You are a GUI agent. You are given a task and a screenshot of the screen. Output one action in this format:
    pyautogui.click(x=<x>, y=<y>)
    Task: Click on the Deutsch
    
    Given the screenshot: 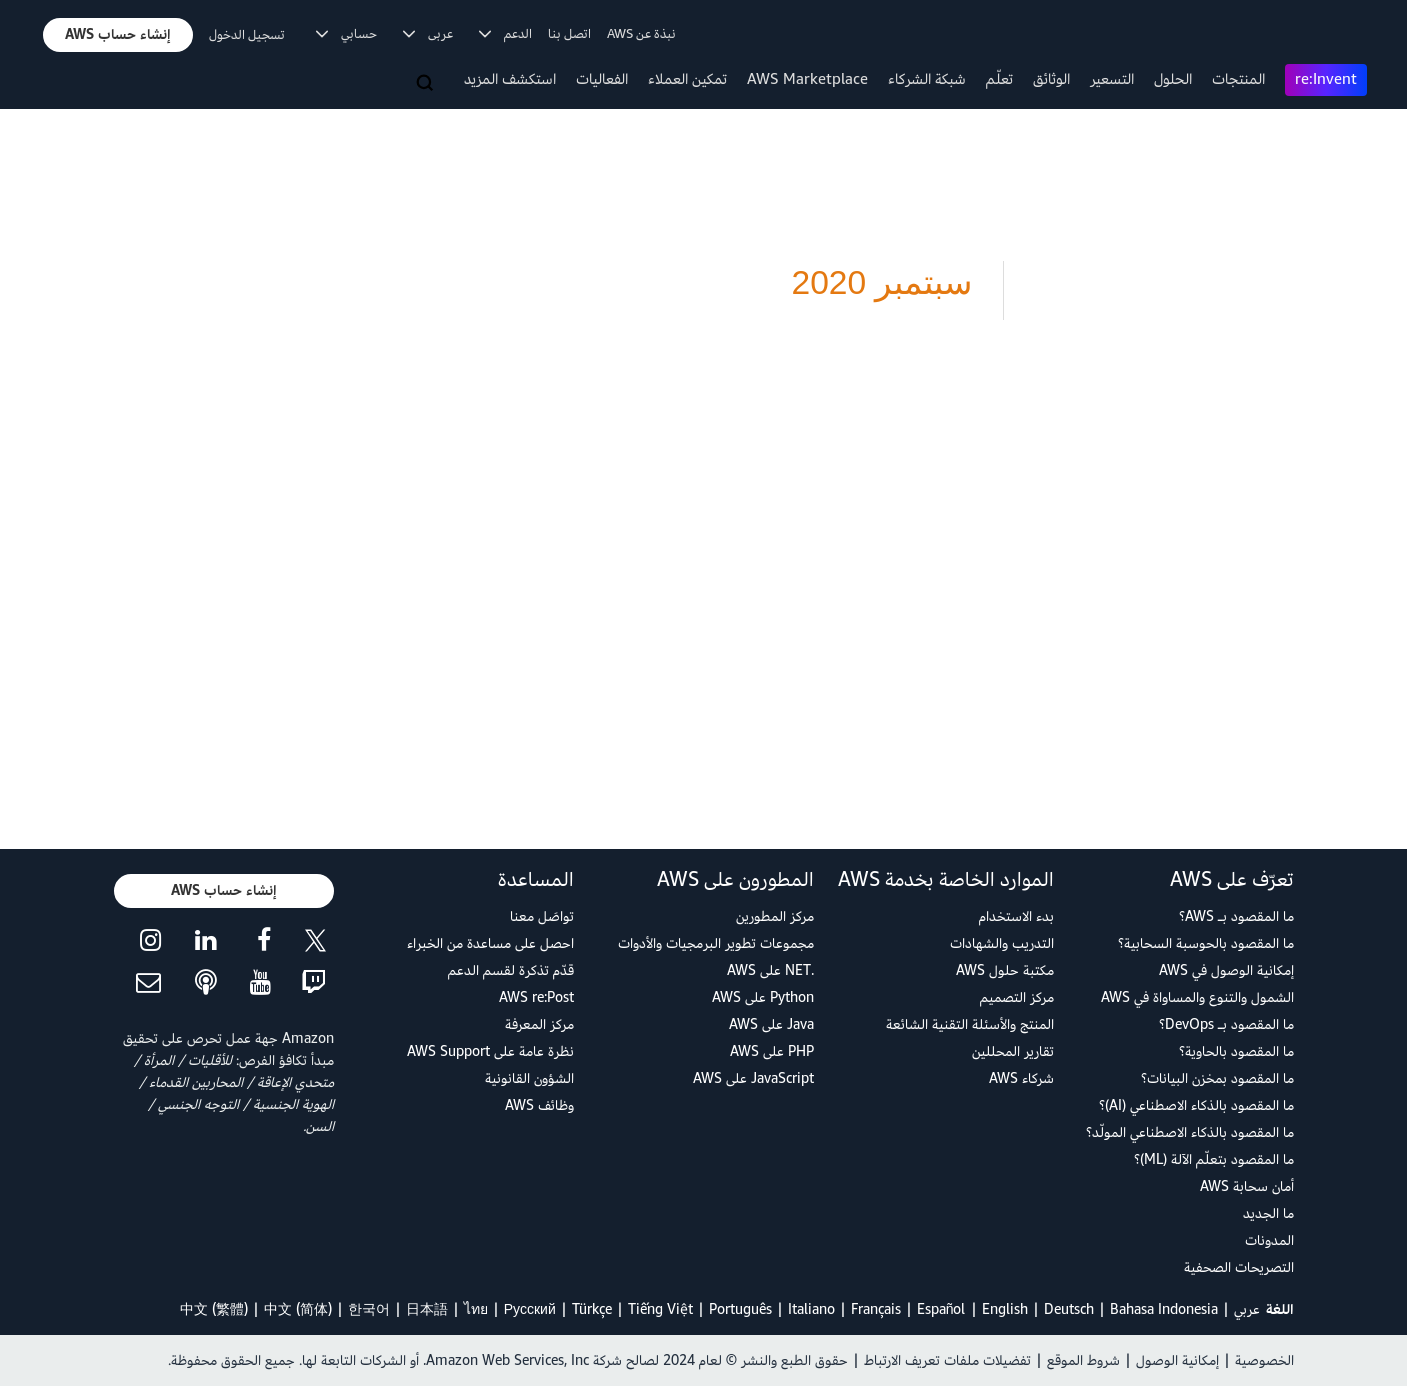 What is the action you would take?
    pyautogui.click(x=1069, y=1309)
    